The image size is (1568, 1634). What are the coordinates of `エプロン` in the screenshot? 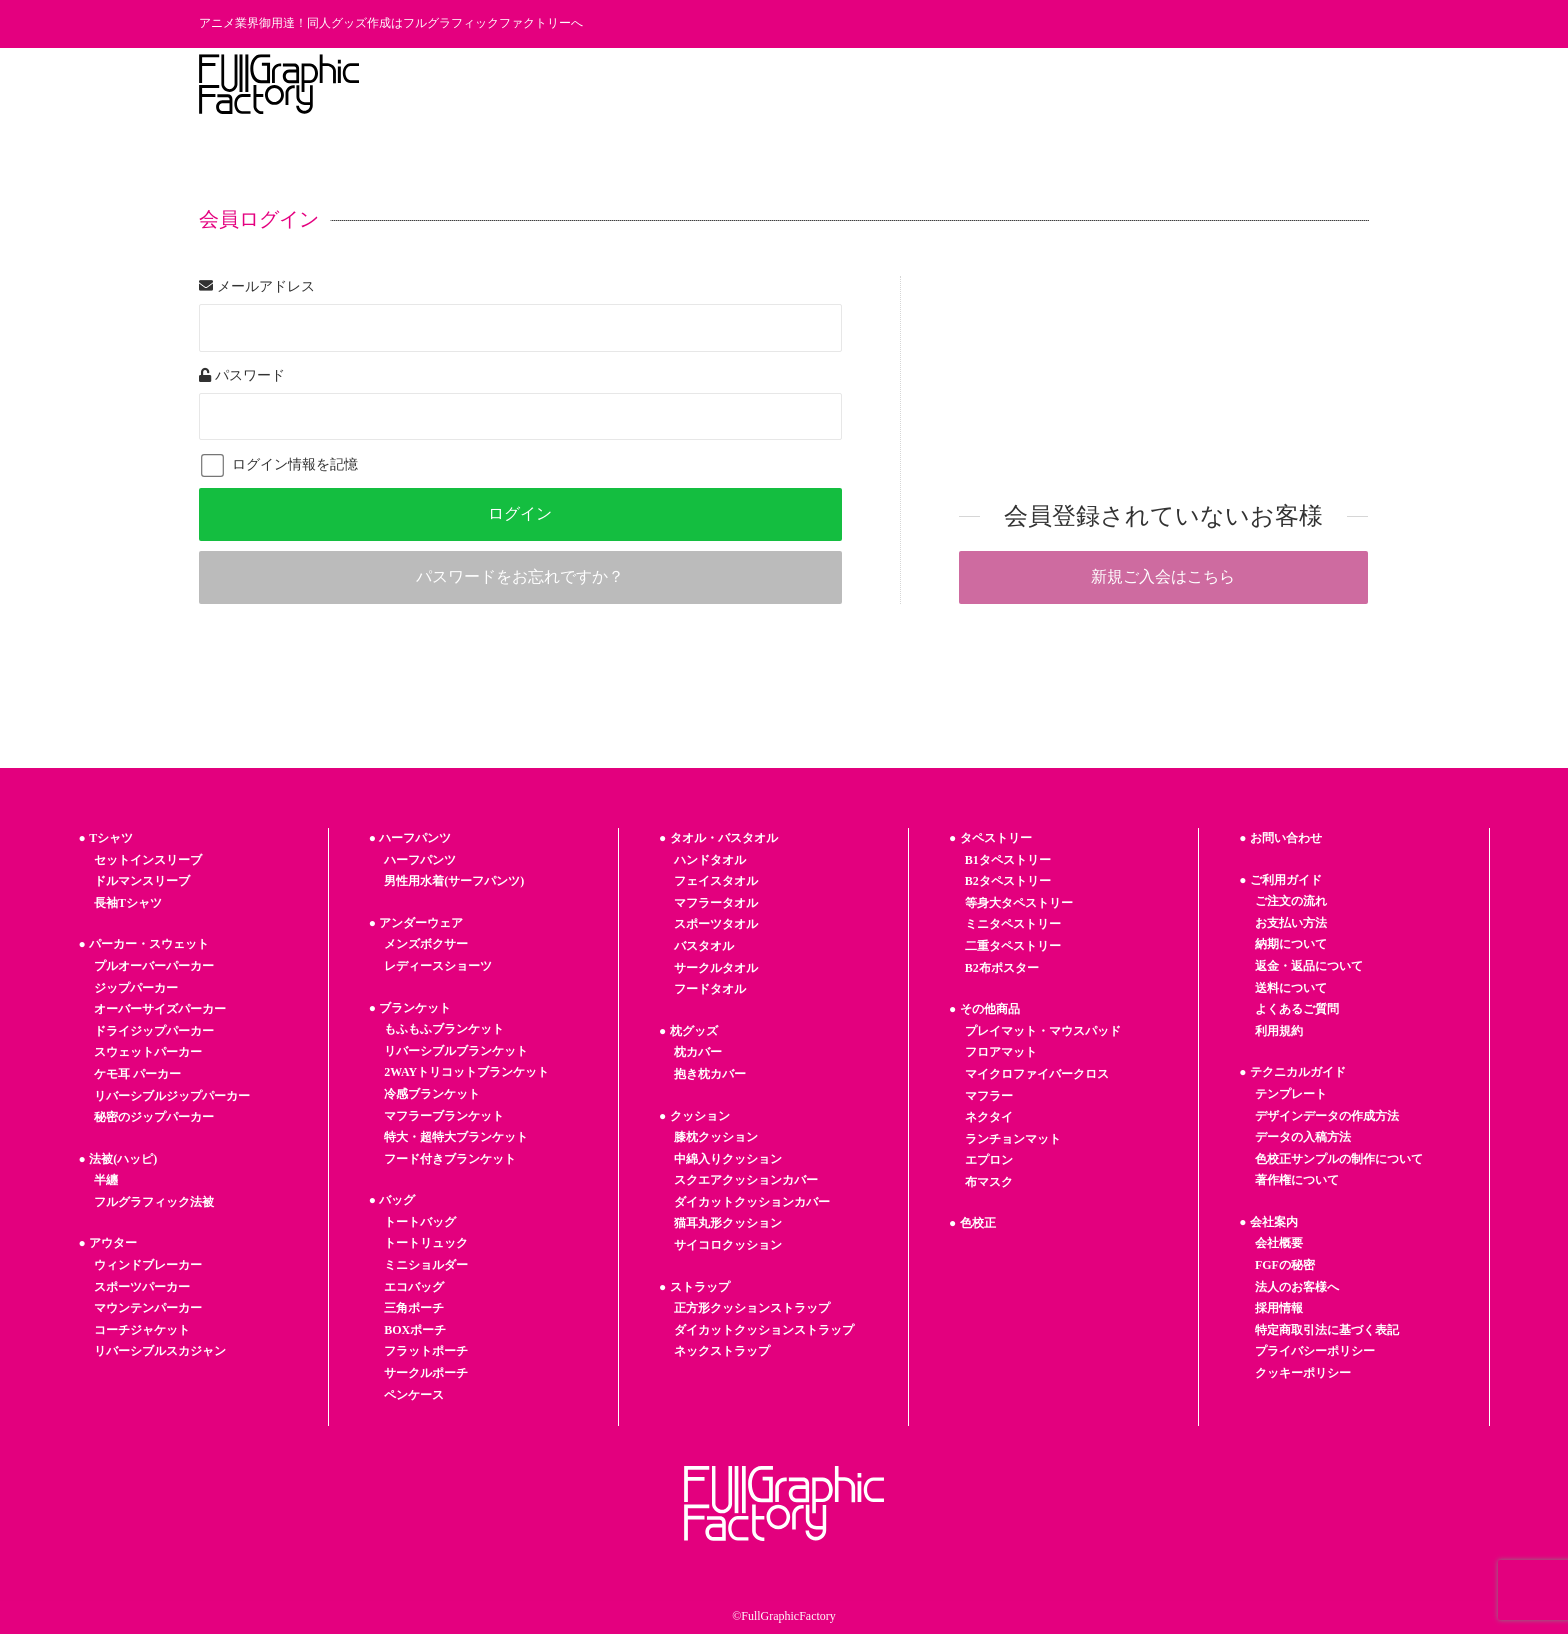 It's located at (989, 1160).